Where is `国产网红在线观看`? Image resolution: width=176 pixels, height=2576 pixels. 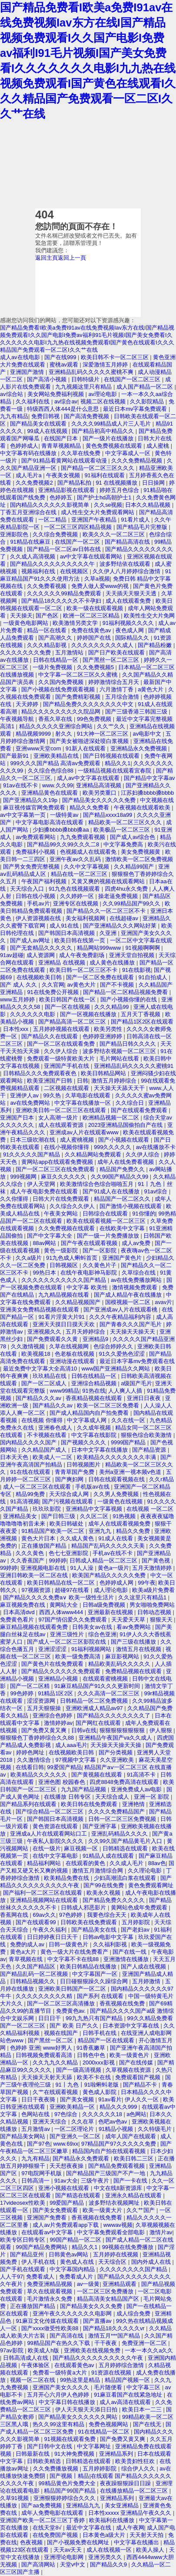
国产网红在线观看 is located at coordinates (99, 1723).